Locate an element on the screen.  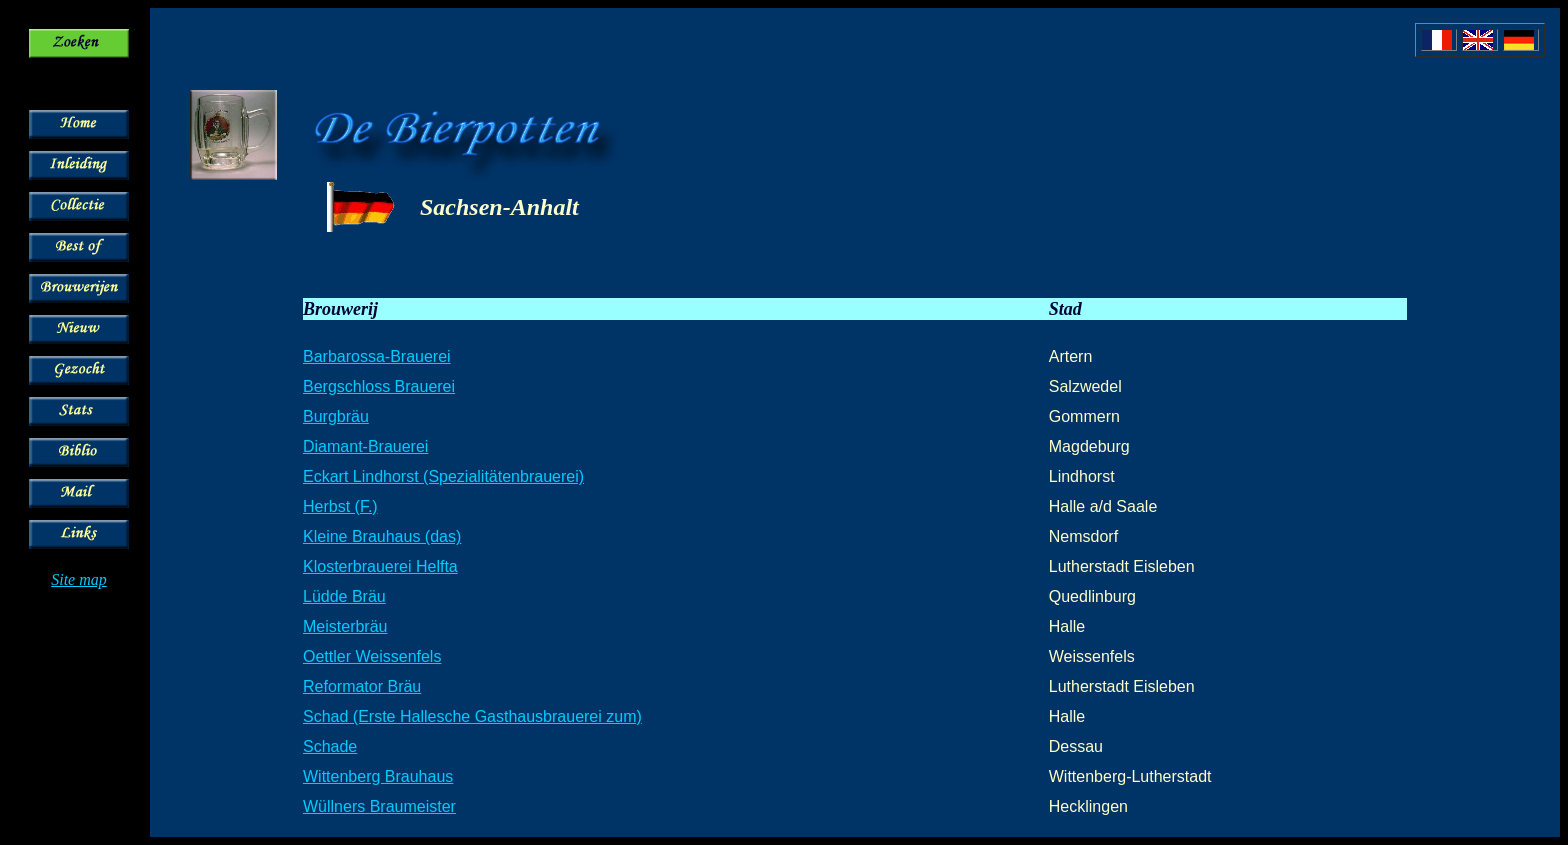
Meisterbräu is located at coordinates (345, 626).